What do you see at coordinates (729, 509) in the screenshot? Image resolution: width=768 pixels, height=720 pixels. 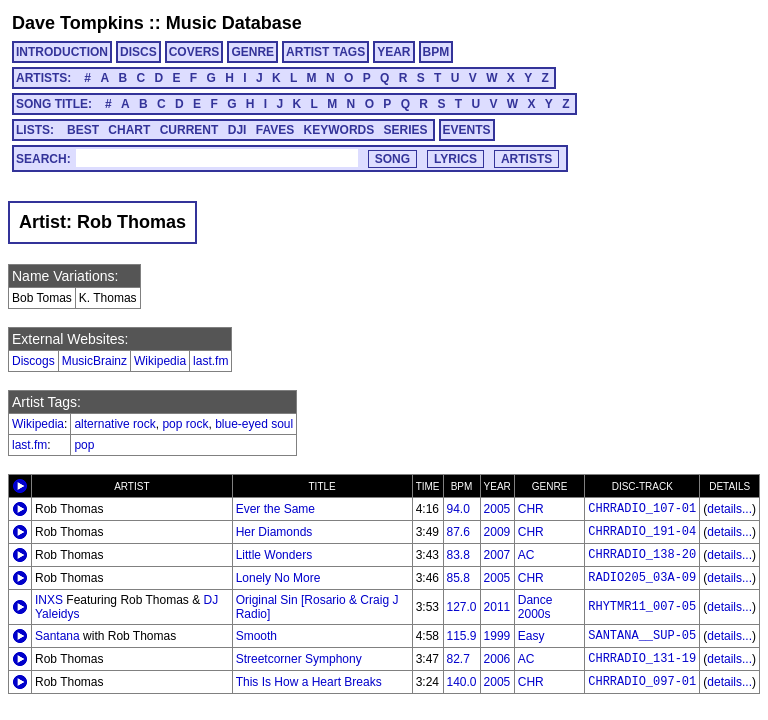 I see `details...` at bounding box center [729, 509].